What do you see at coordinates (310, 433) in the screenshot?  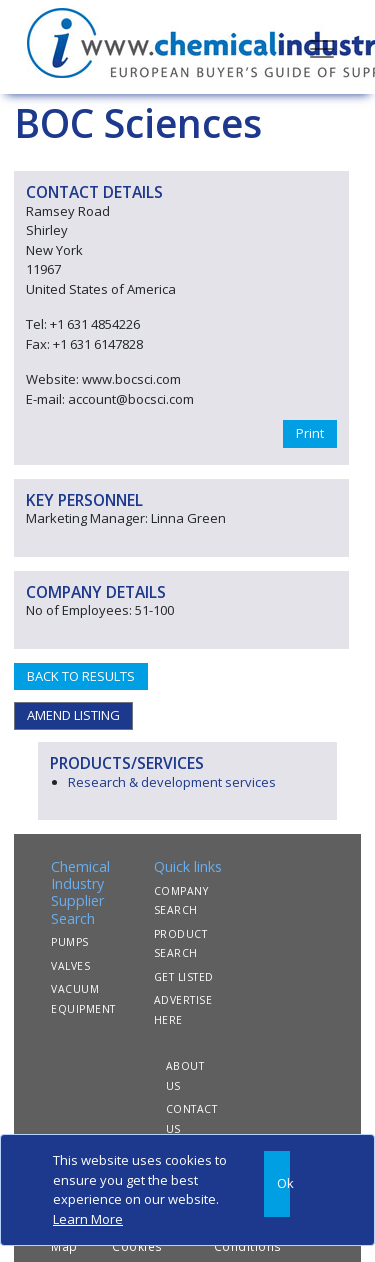 I see `Print` at bounding box center [310, 433].